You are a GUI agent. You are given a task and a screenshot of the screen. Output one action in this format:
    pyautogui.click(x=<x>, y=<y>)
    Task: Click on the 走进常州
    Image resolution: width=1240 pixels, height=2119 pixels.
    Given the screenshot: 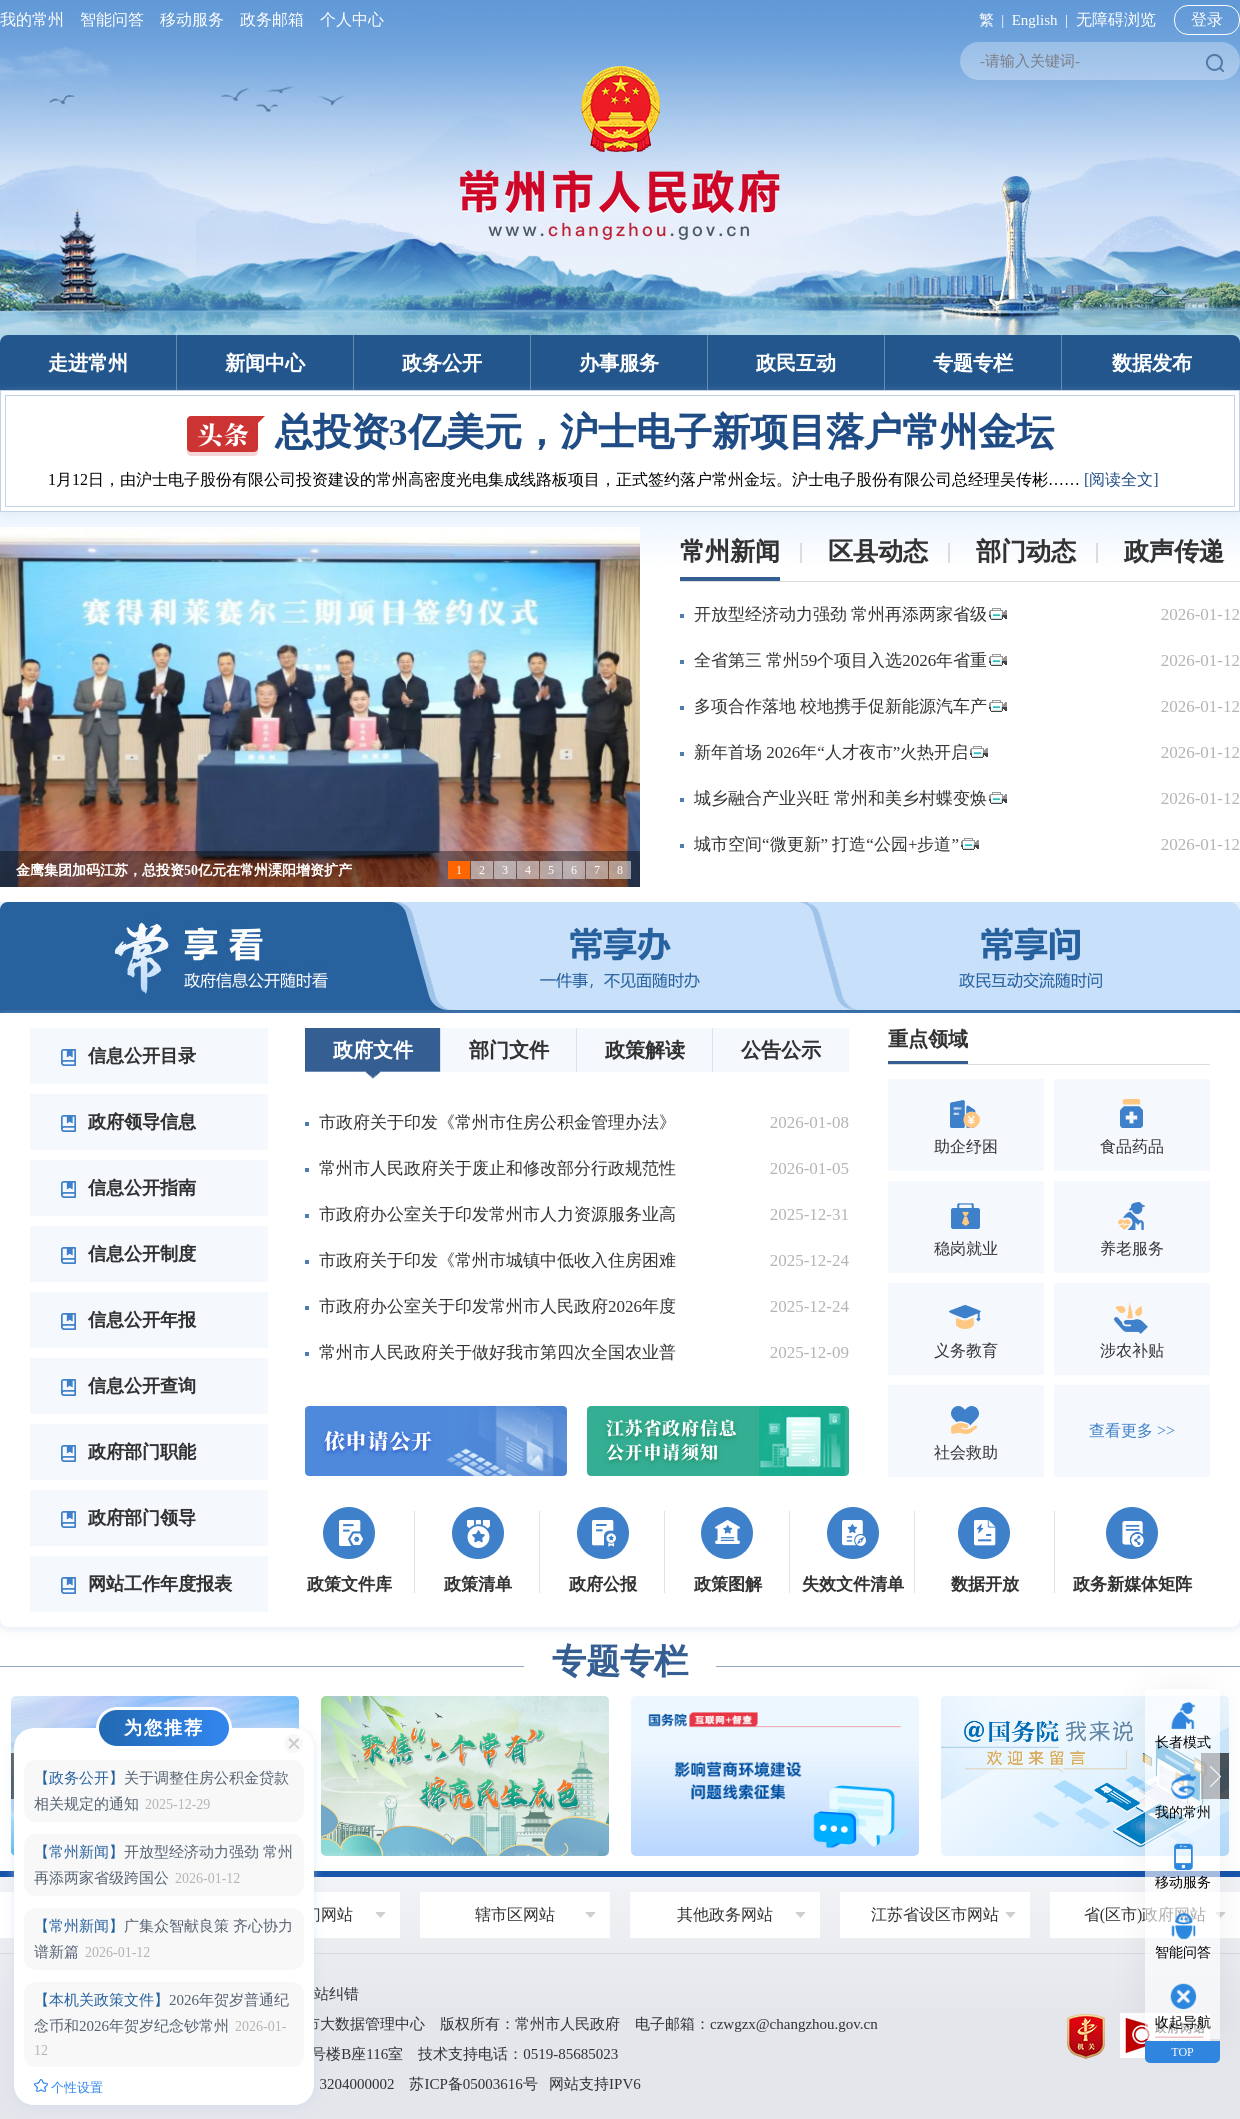 What is the action you would take?
    pyautogui.click(x=88, y=363)
    